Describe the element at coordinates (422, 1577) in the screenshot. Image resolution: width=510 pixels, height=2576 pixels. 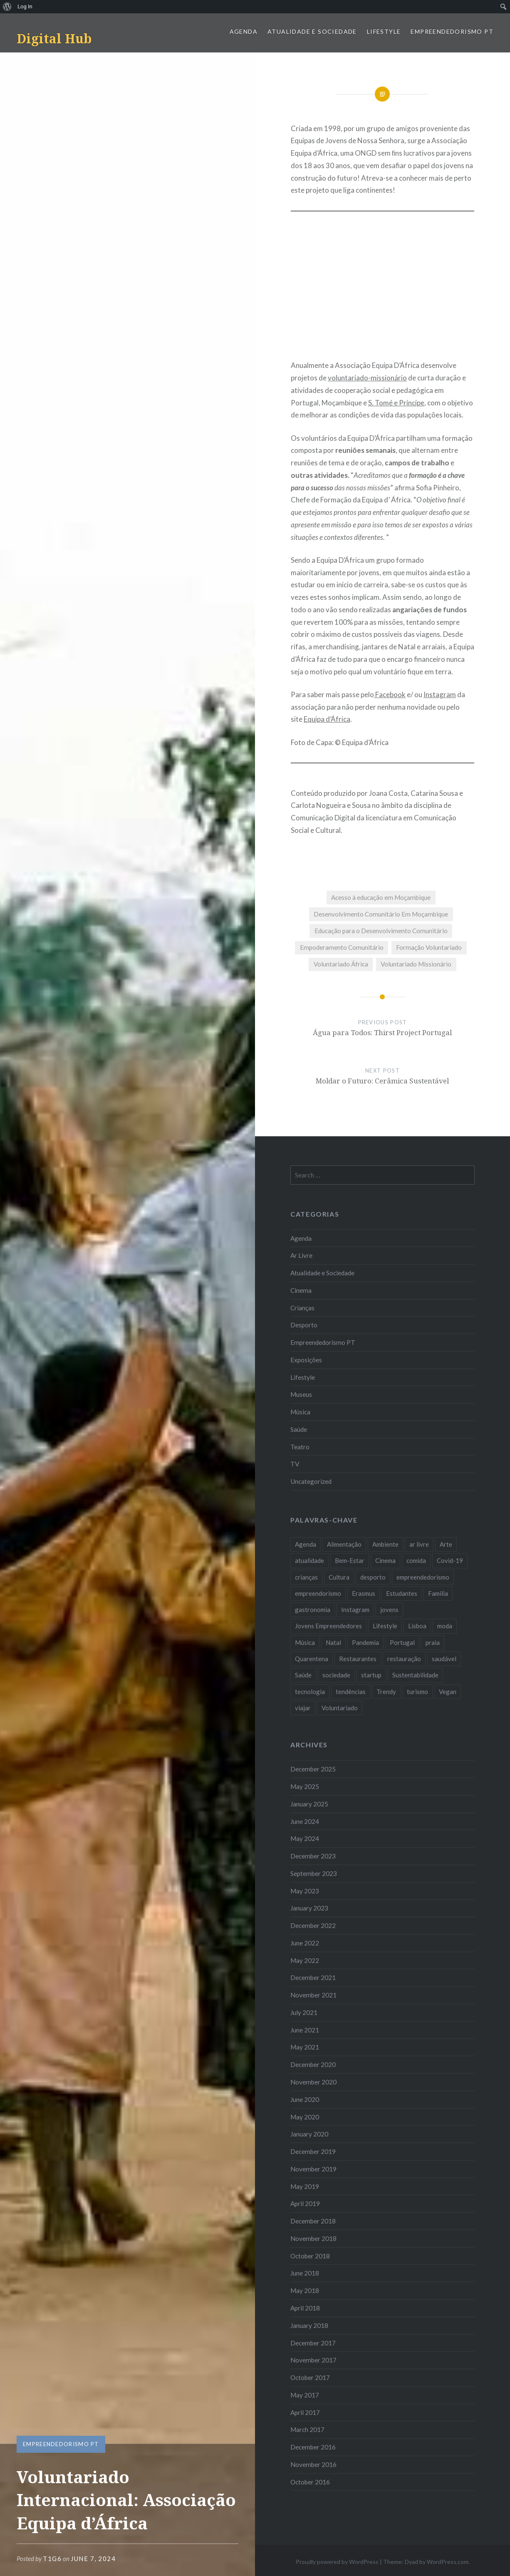
I see `empreendedorismo [empreendedorismo (42 items)]` at that location.